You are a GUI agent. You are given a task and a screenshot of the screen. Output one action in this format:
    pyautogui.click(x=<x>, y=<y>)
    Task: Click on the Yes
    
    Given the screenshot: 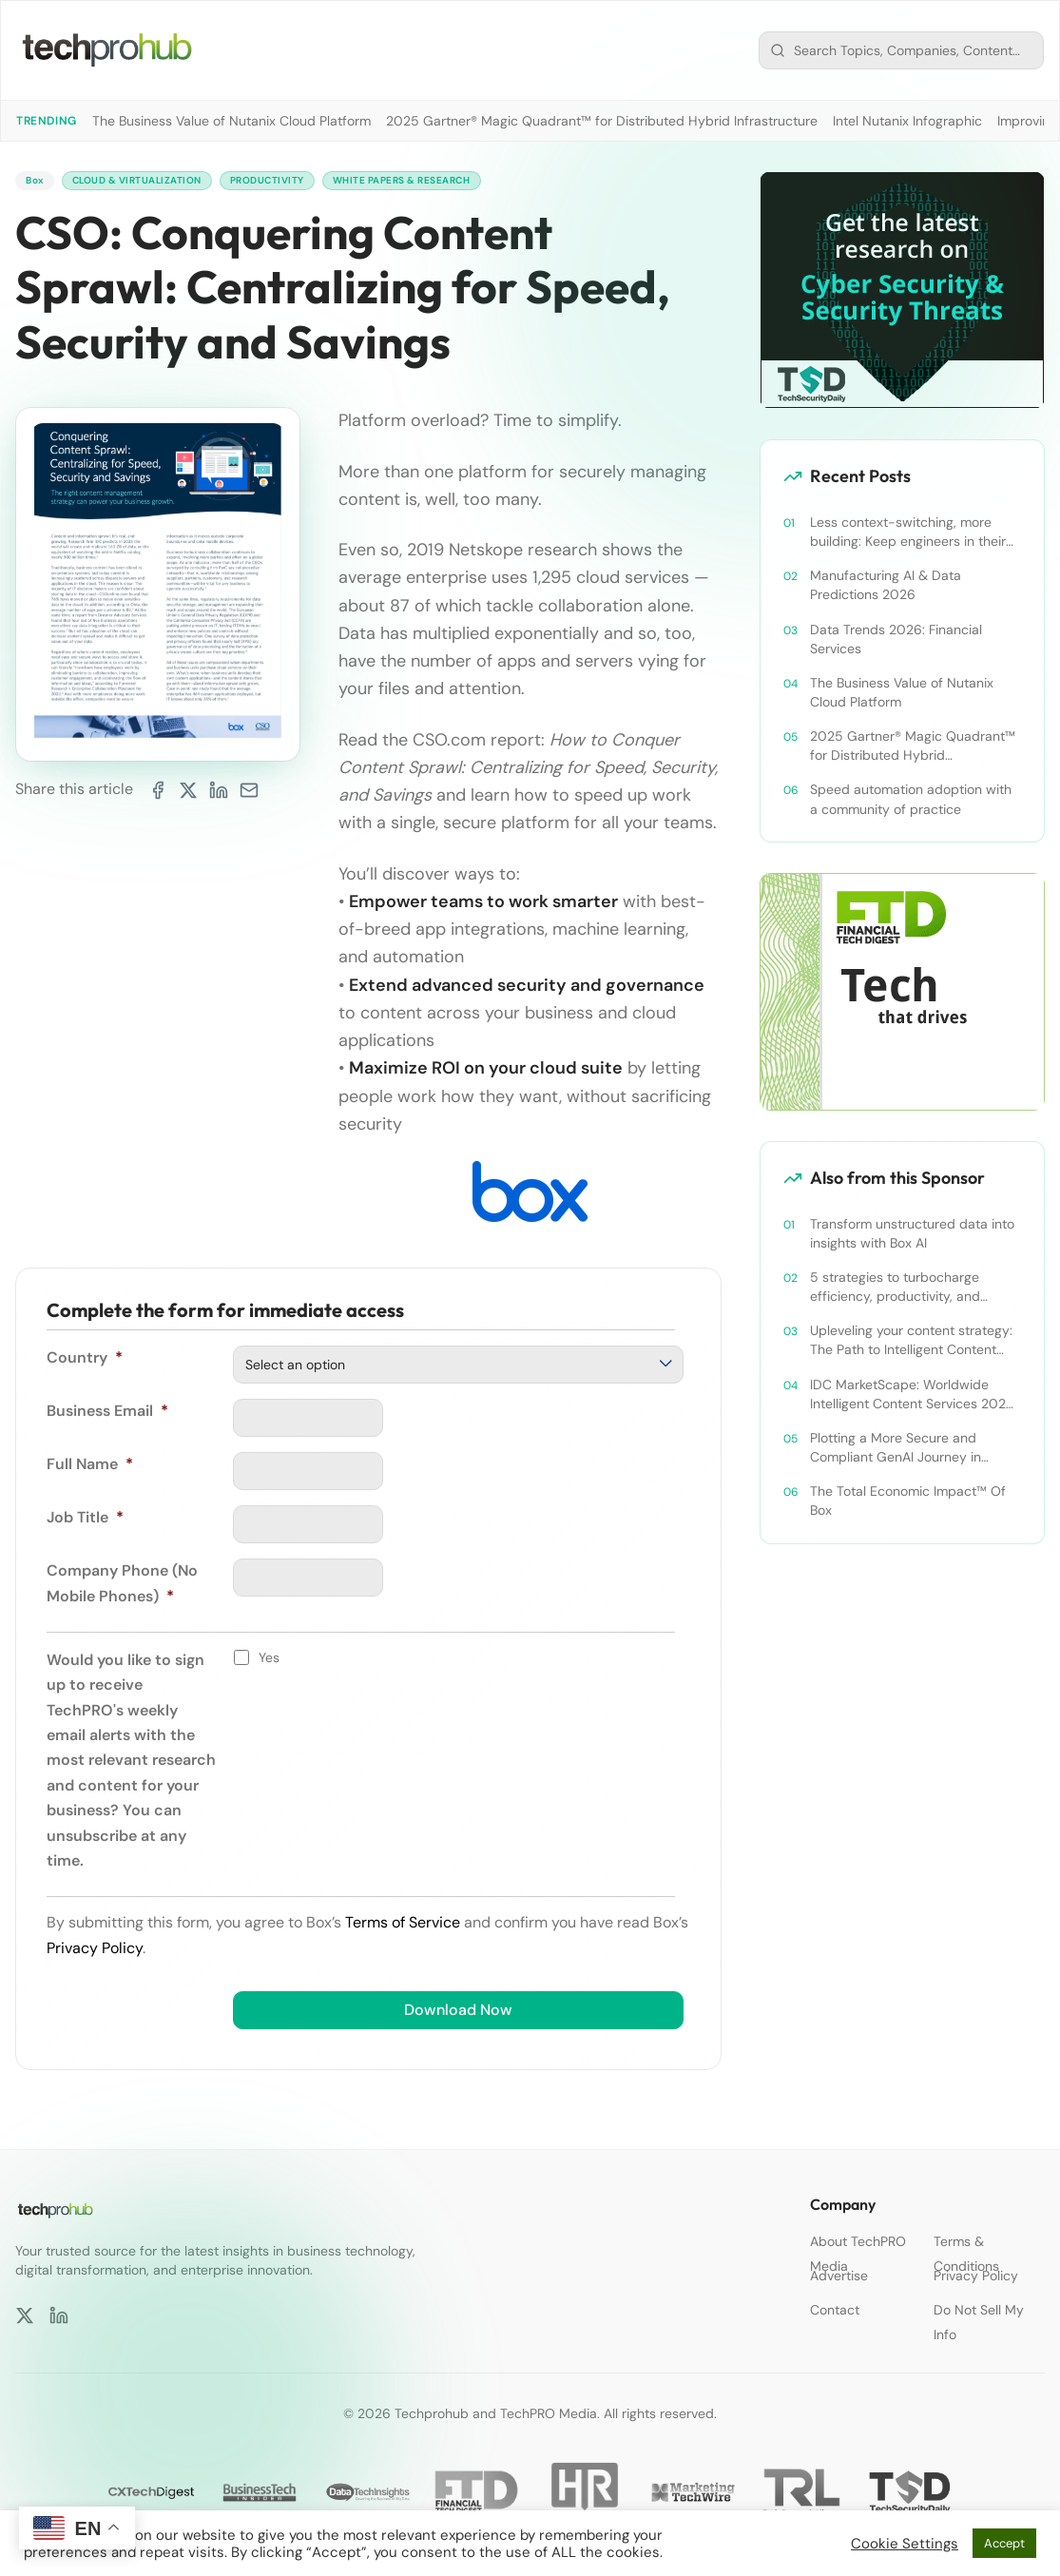 What is the action you would take?
    pyautogui.click(x=269, y=1659)
    